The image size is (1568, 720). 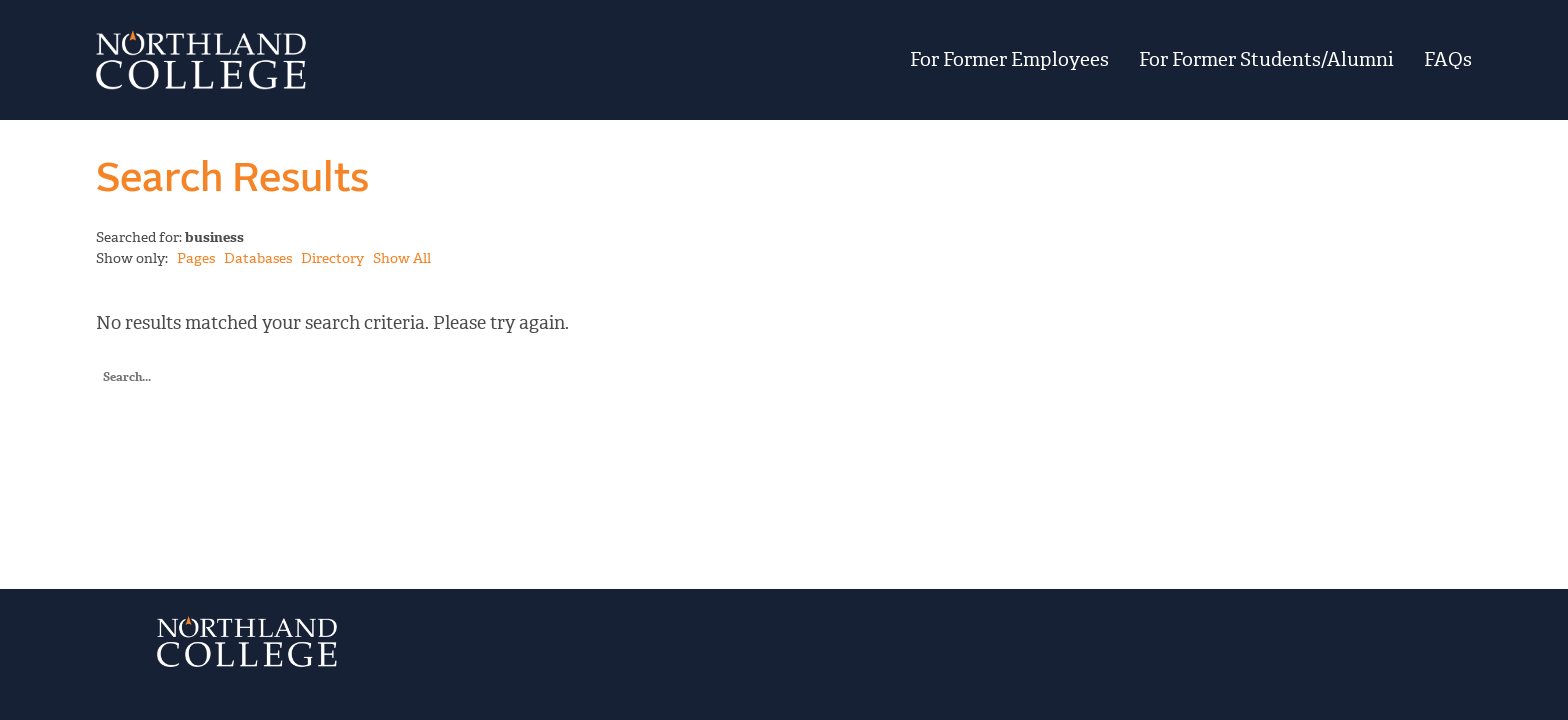 What do you see at coordinates (258, 258) in the screenshot?
I see `Databases` at bounding box center [258, 258].